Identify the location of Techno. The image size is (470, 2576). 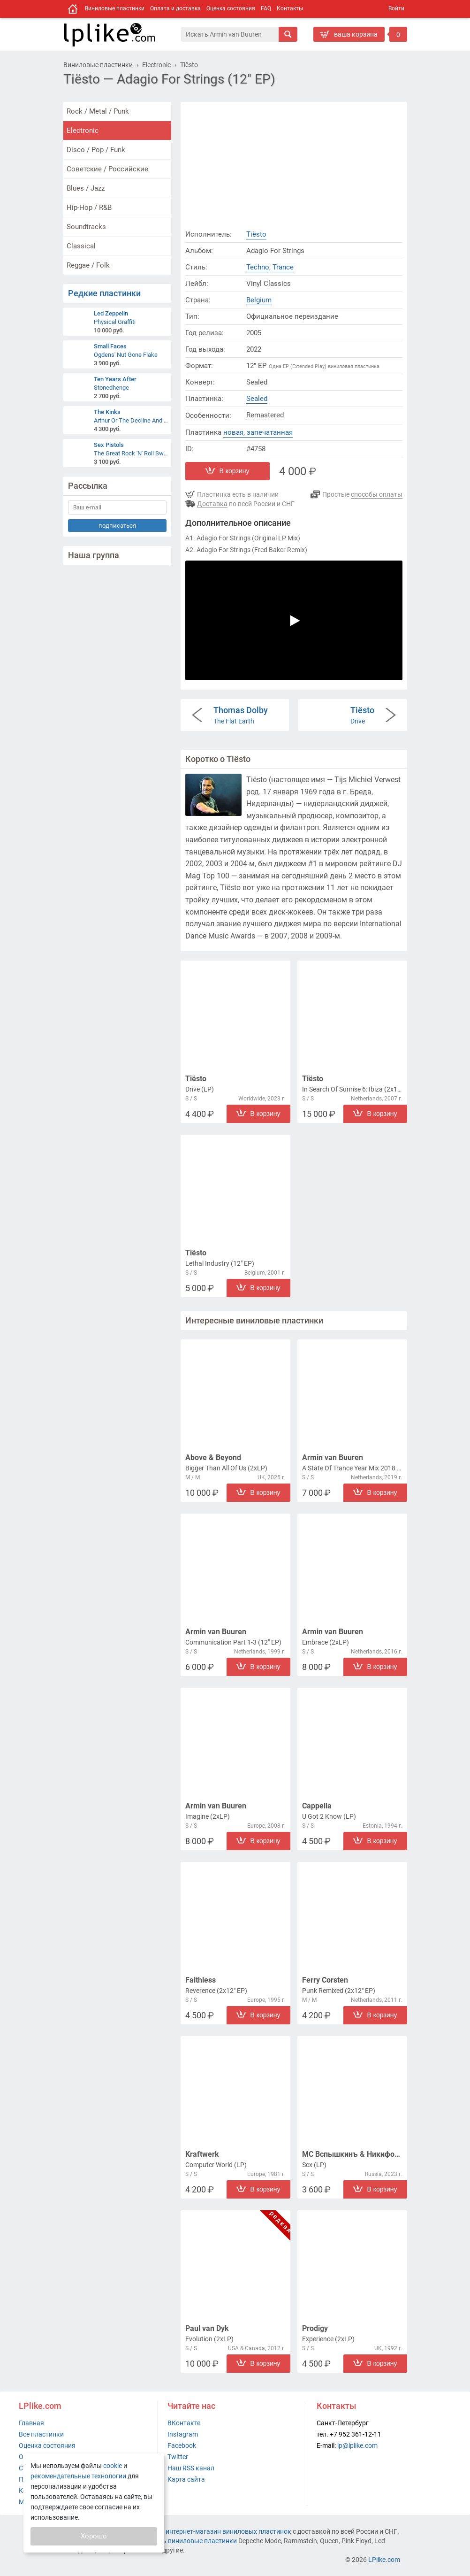
(257, 267).